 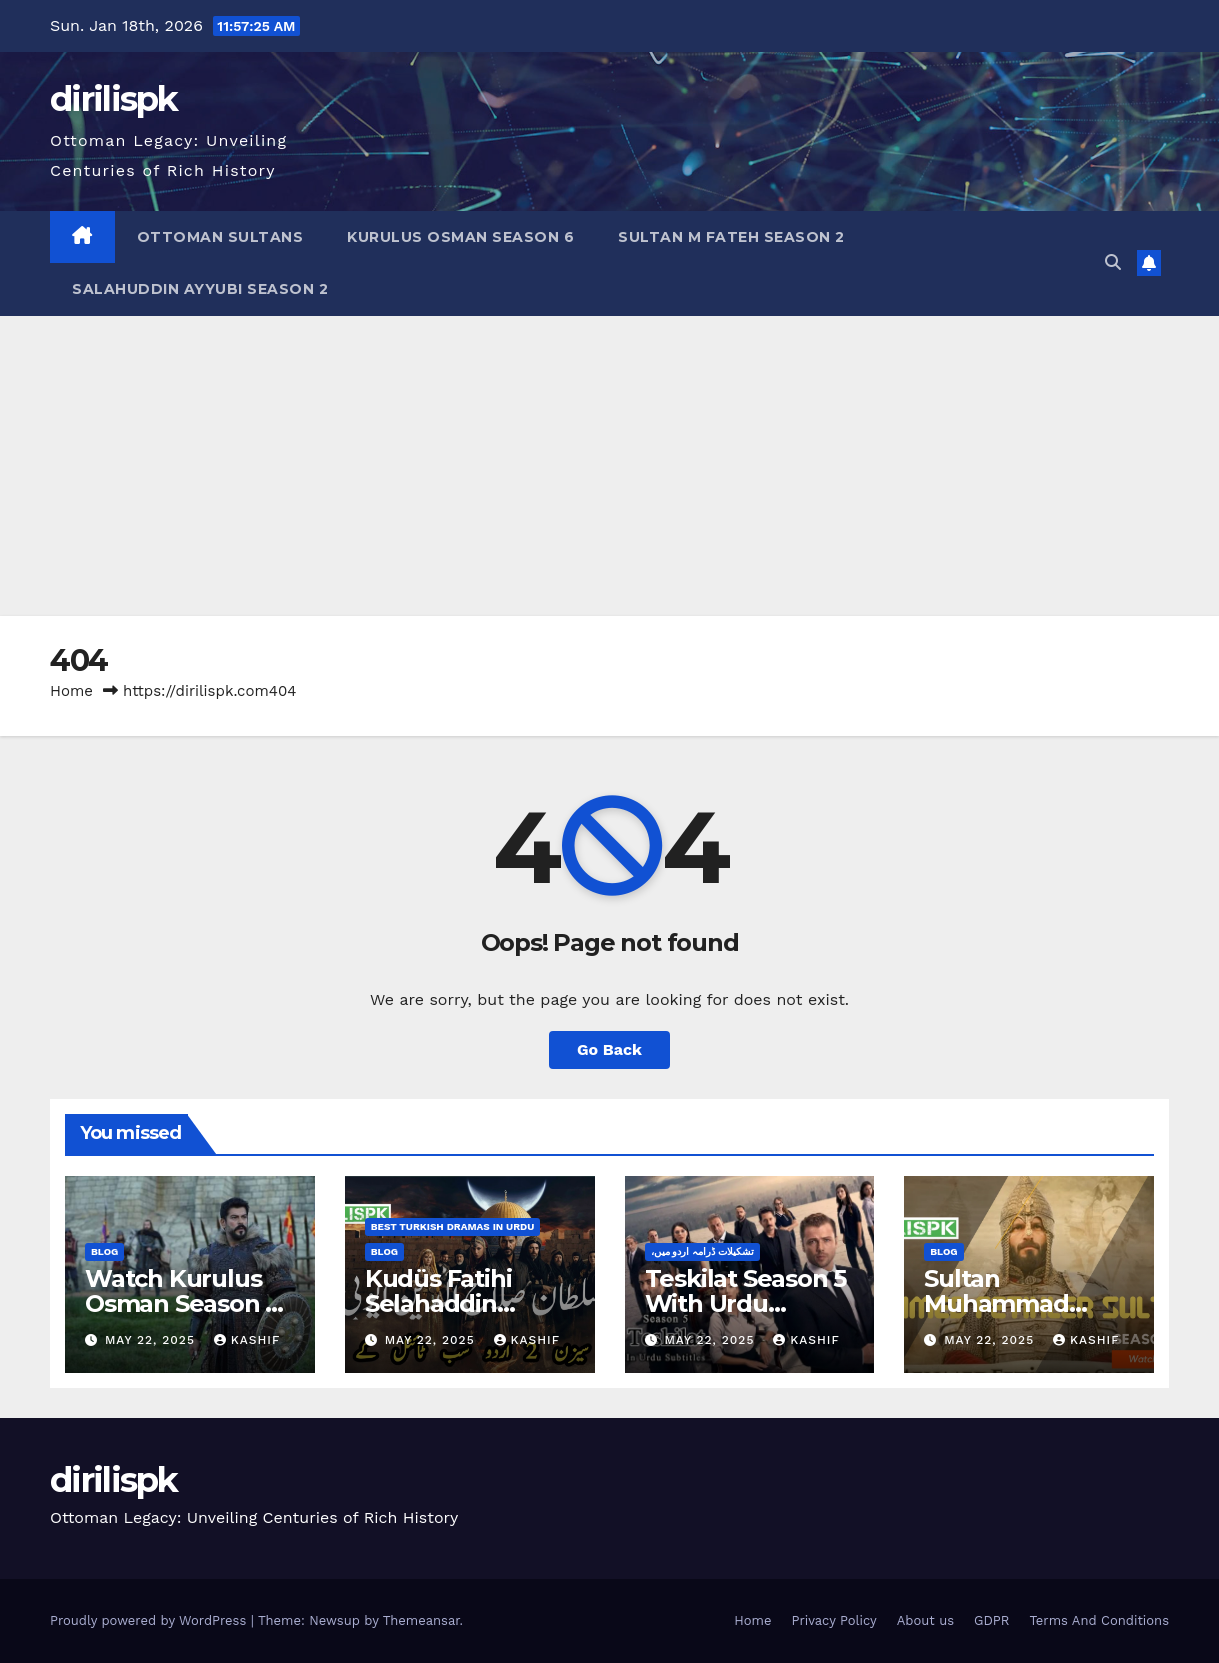 I want to click on Best Turkish Dramas in Urdu, so click(x=453, y=1226).